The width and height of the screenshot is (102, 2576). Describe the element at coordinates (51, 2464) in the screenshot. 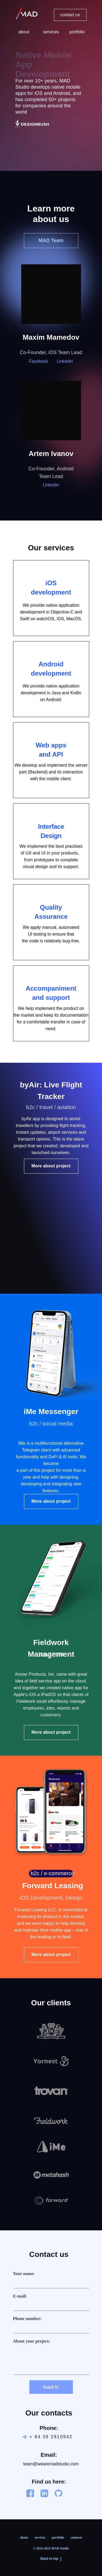

I see `team@wearemadstudio.com` at that location.